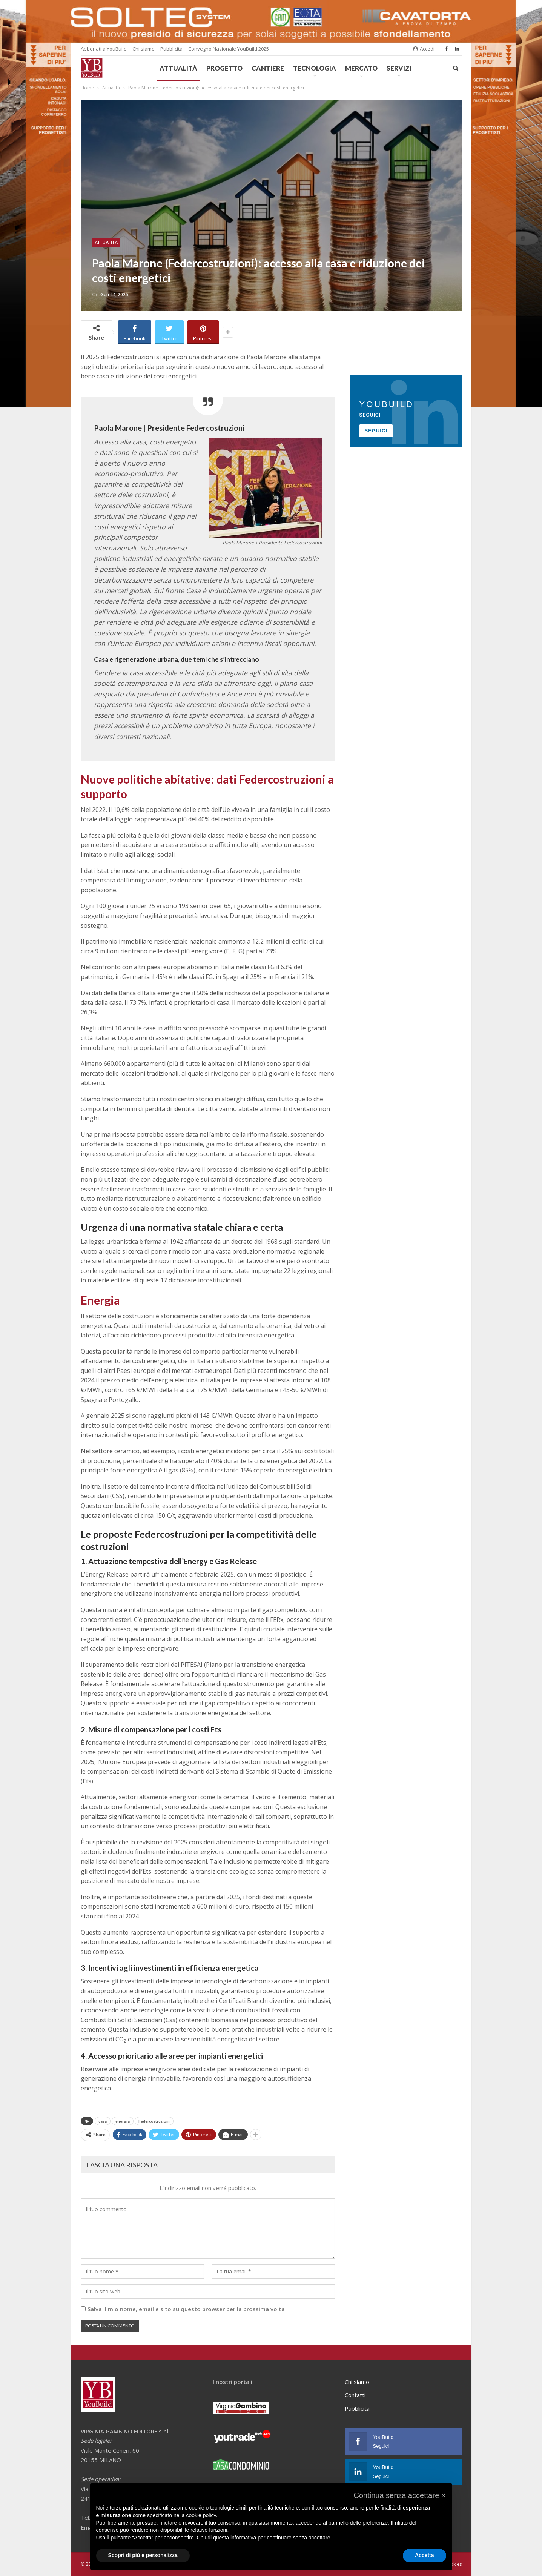 The height and width of the screenshot is (2576, 542). I want to click on Convegno Nazionale YouBuild 2025, so click(228, 48).